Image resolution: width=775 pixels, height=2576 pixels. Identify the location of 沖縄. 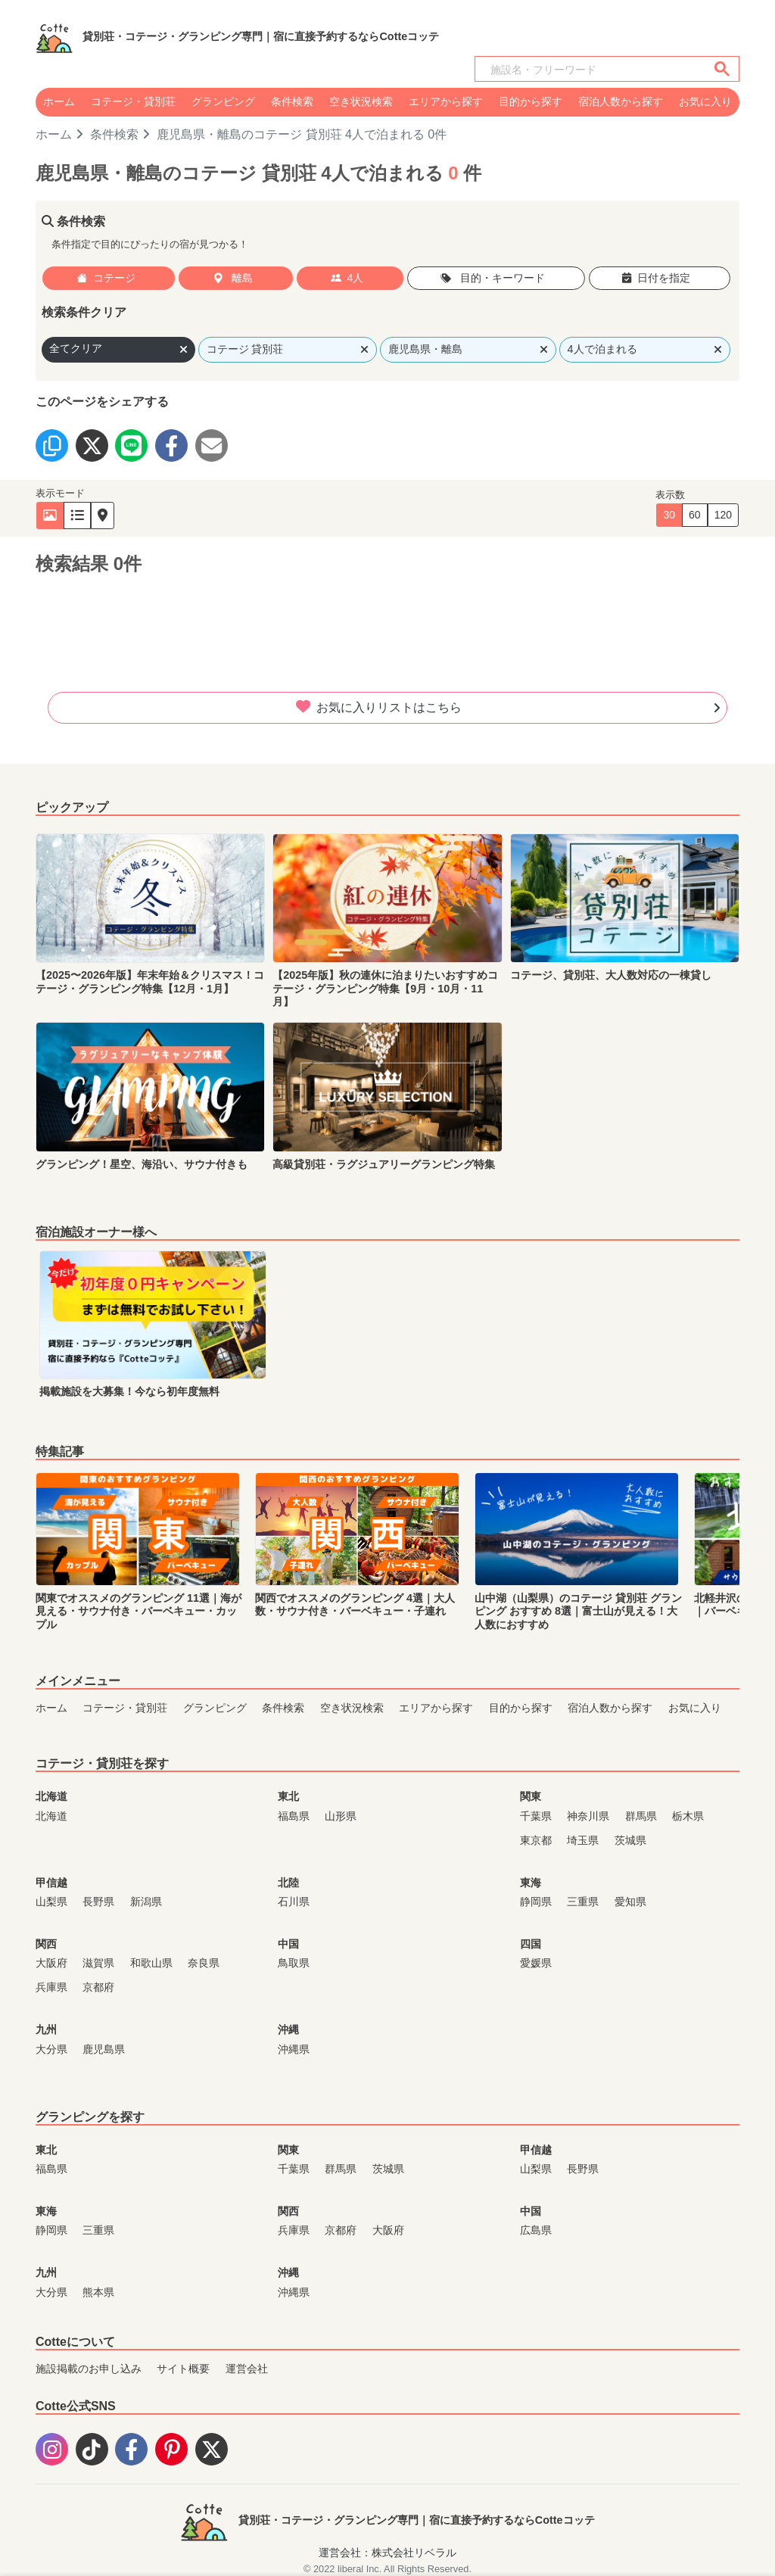
(288, 2029).